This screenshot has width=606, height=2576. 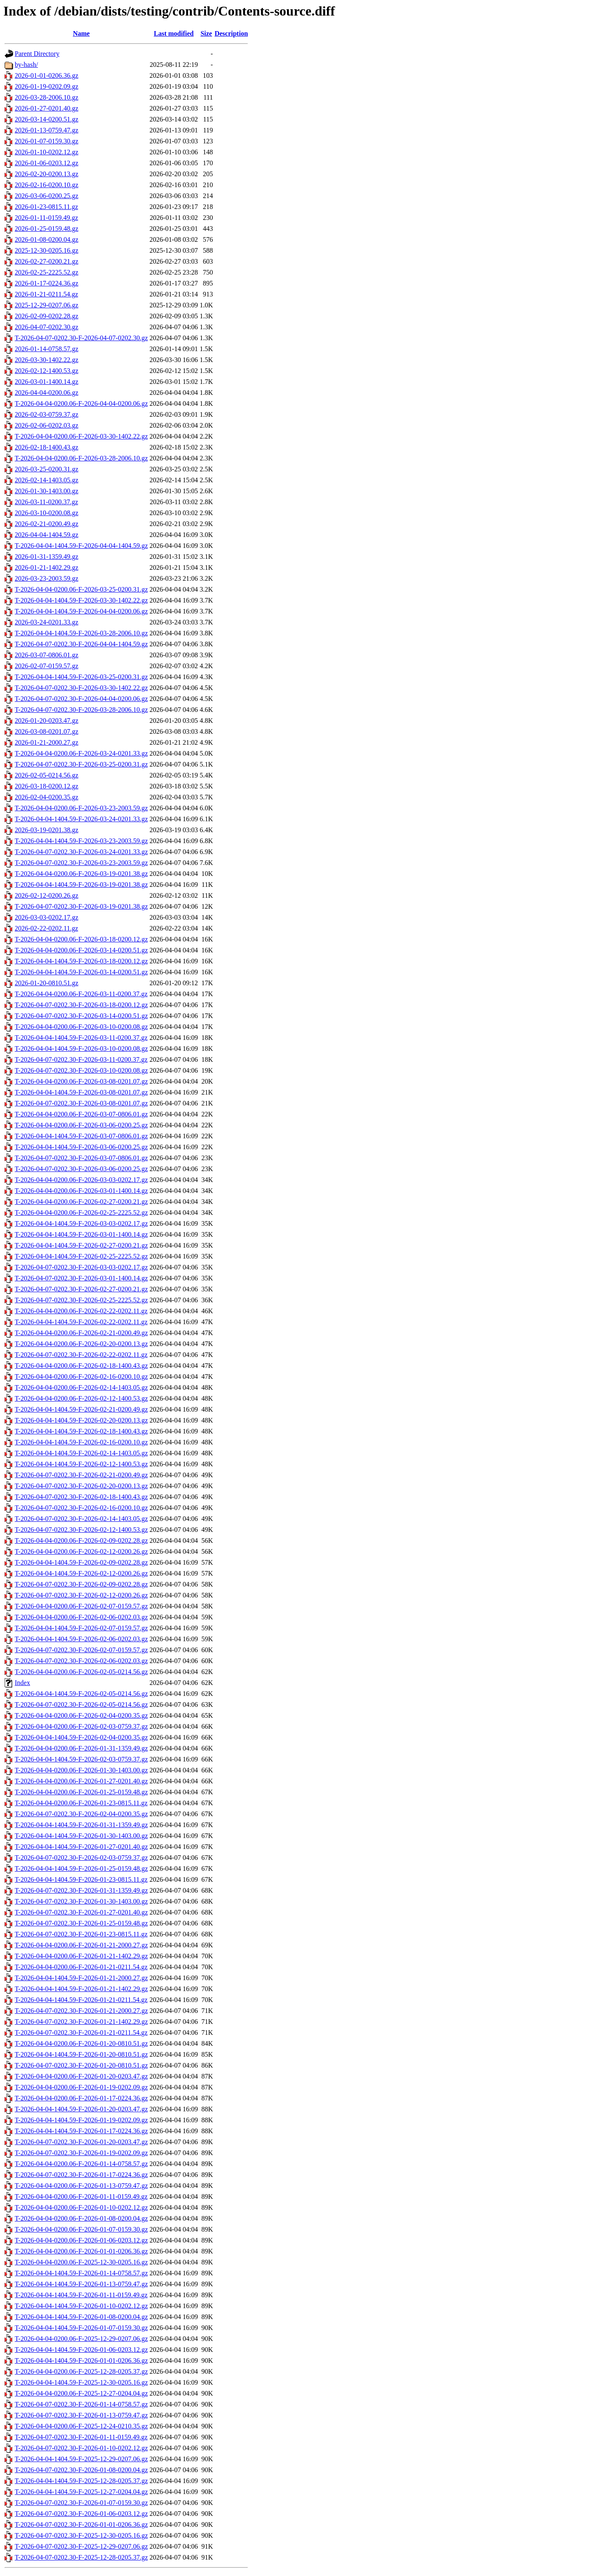 I want to click on T-2026-04-04-1404.59-F-2026-01-25-0159.48.gz, so click(x=81, y=1868).